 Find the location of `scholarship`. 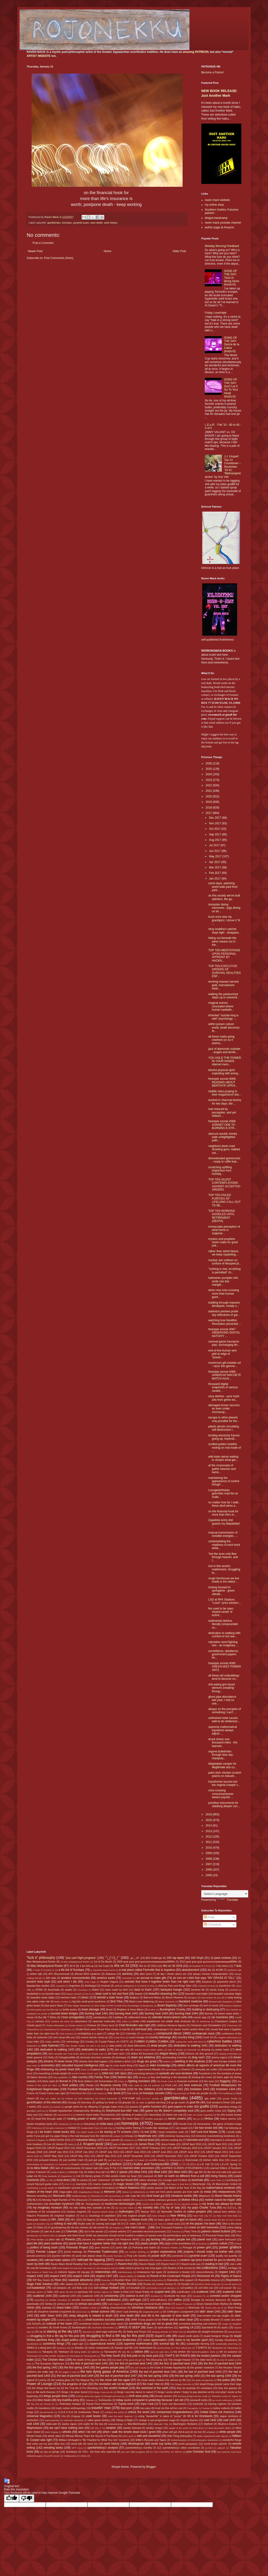

scholarship is located at coordinates (111, 2295).